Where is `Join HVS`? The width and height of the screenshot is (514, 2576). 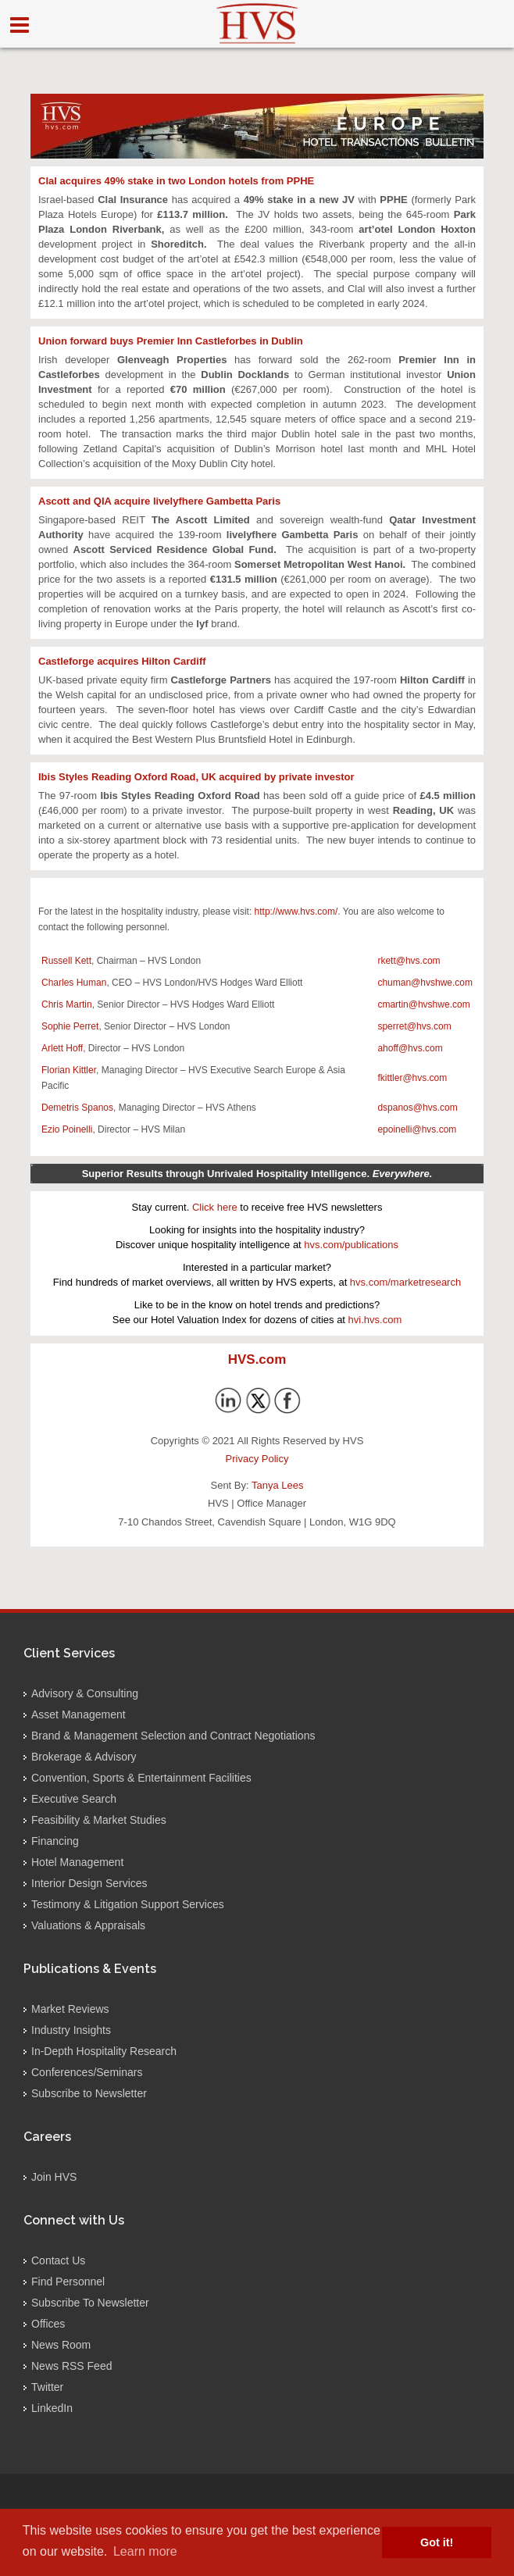
Join HVS is located at coordinates (54, 2177).